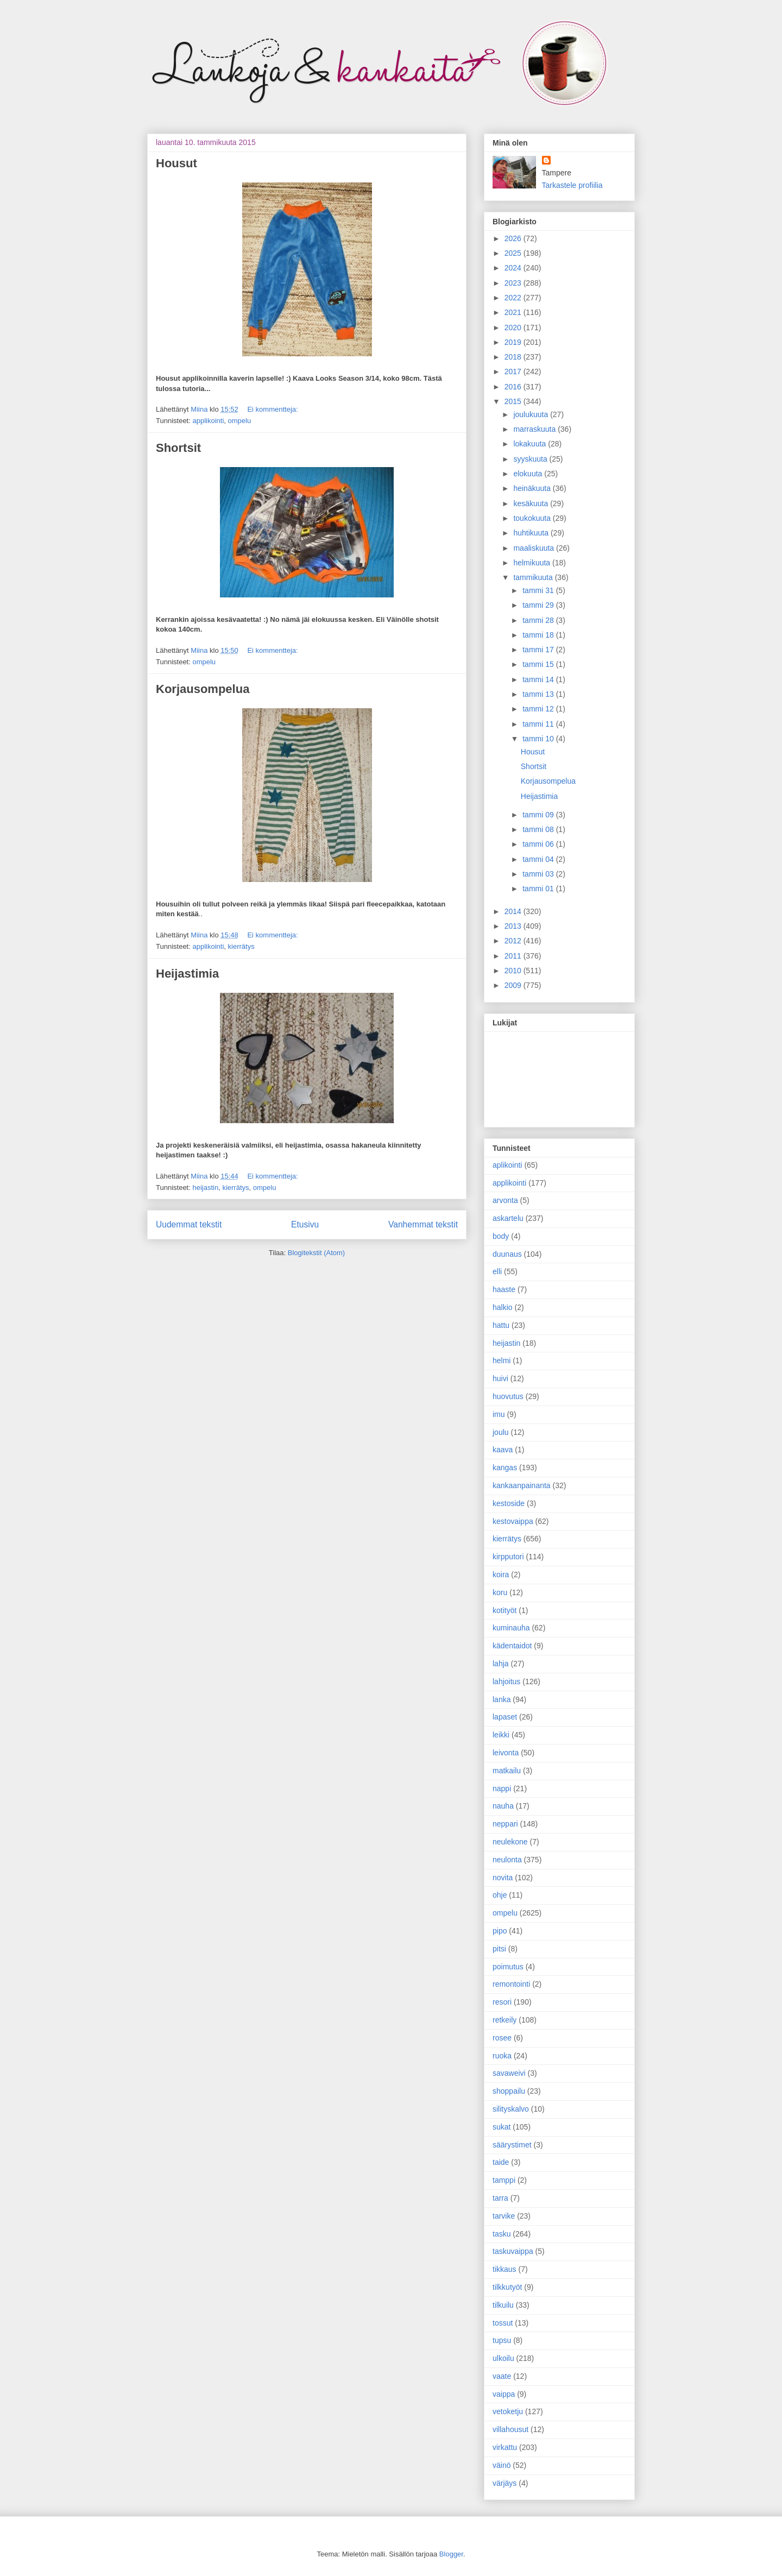 The height and width of the screenshot is (2576, 782). What do you see at coordinates (504, 2216) in the screenshot?
I see `tarvike` at bounding box center [504, 2216].